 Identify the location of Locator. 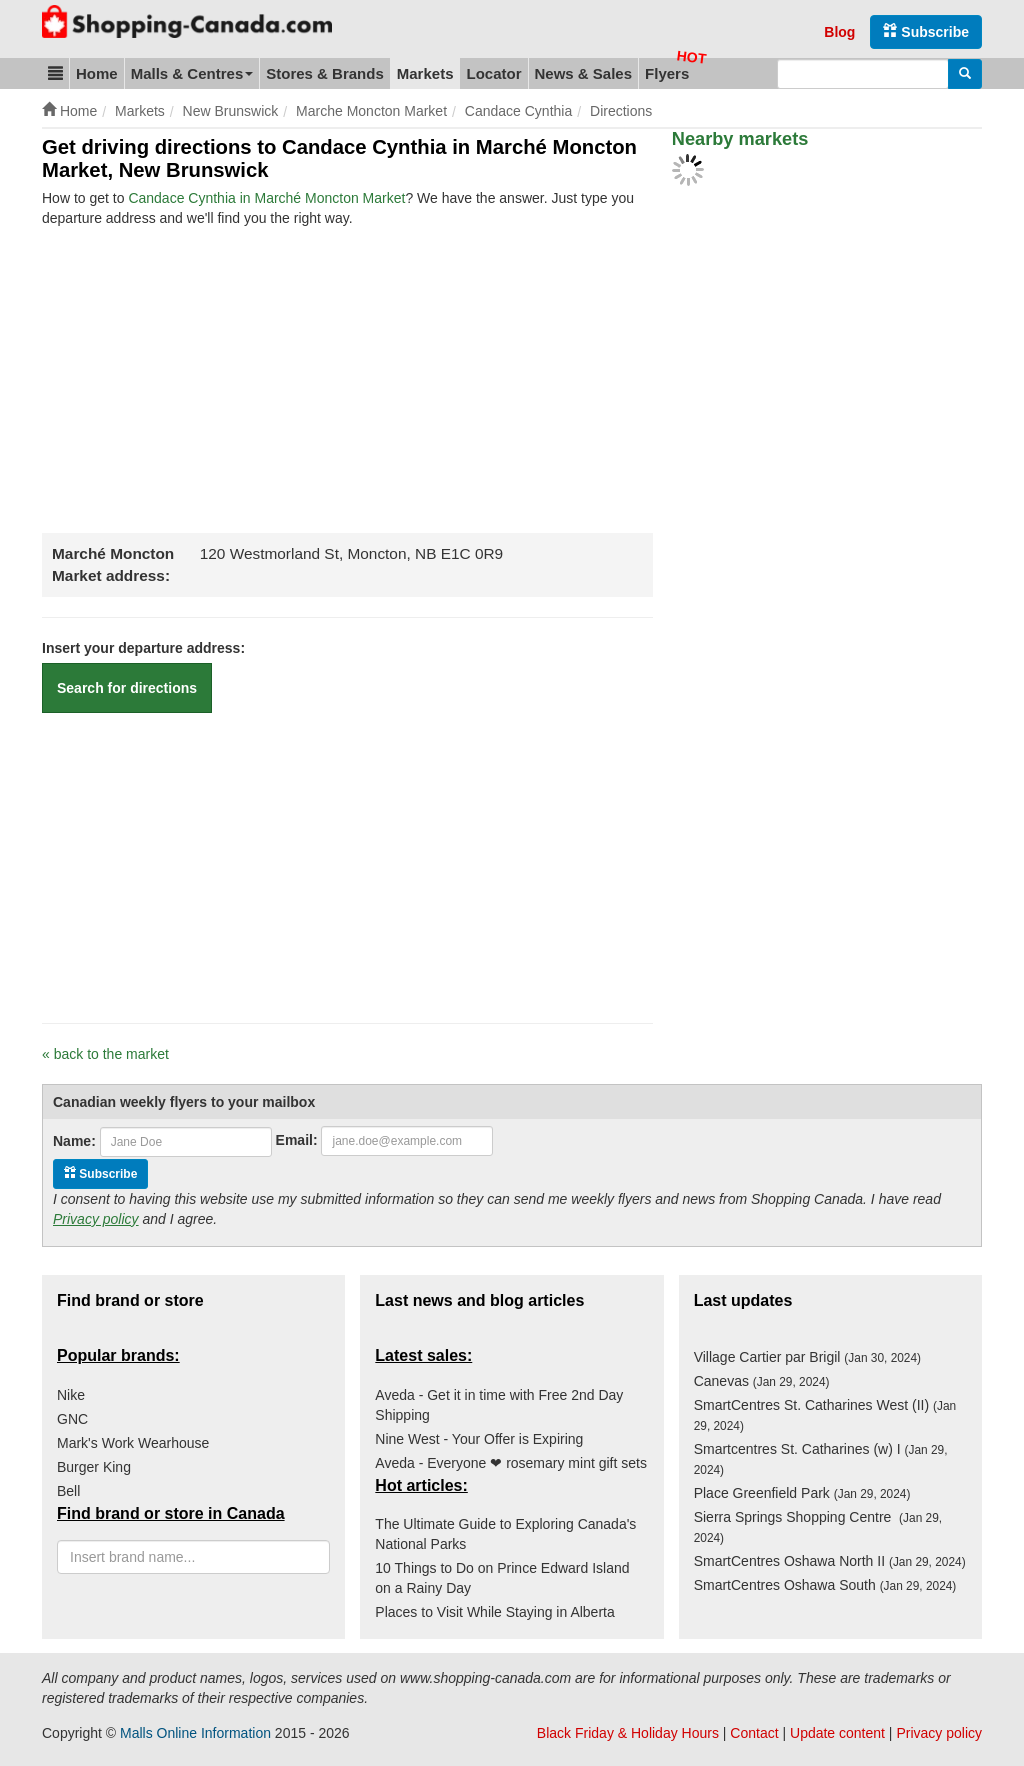
(493, 73).